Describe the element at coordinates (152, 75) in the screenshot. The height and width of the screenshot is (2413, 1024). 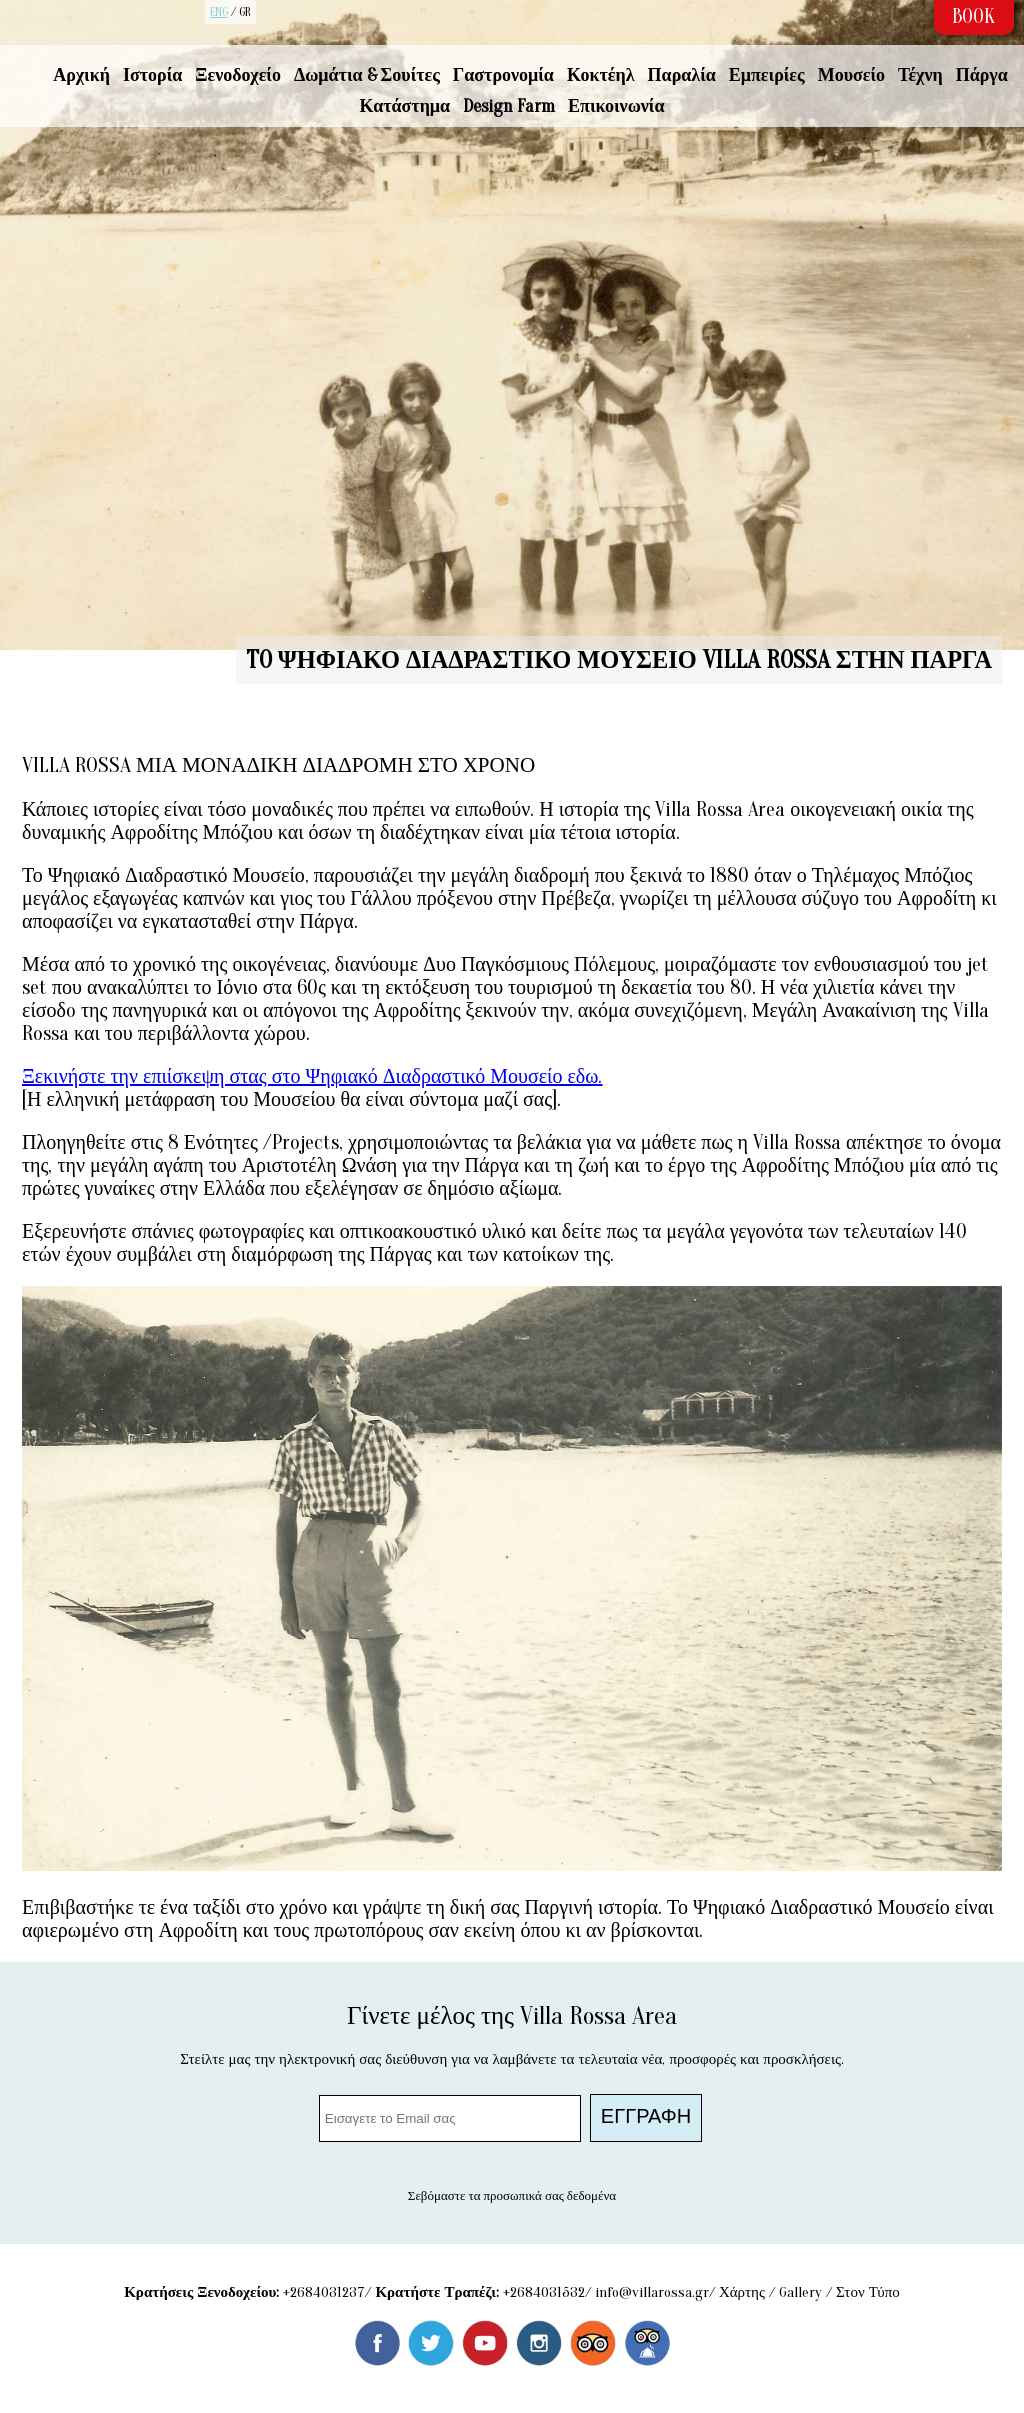
I see `Ιστορία` at that location.